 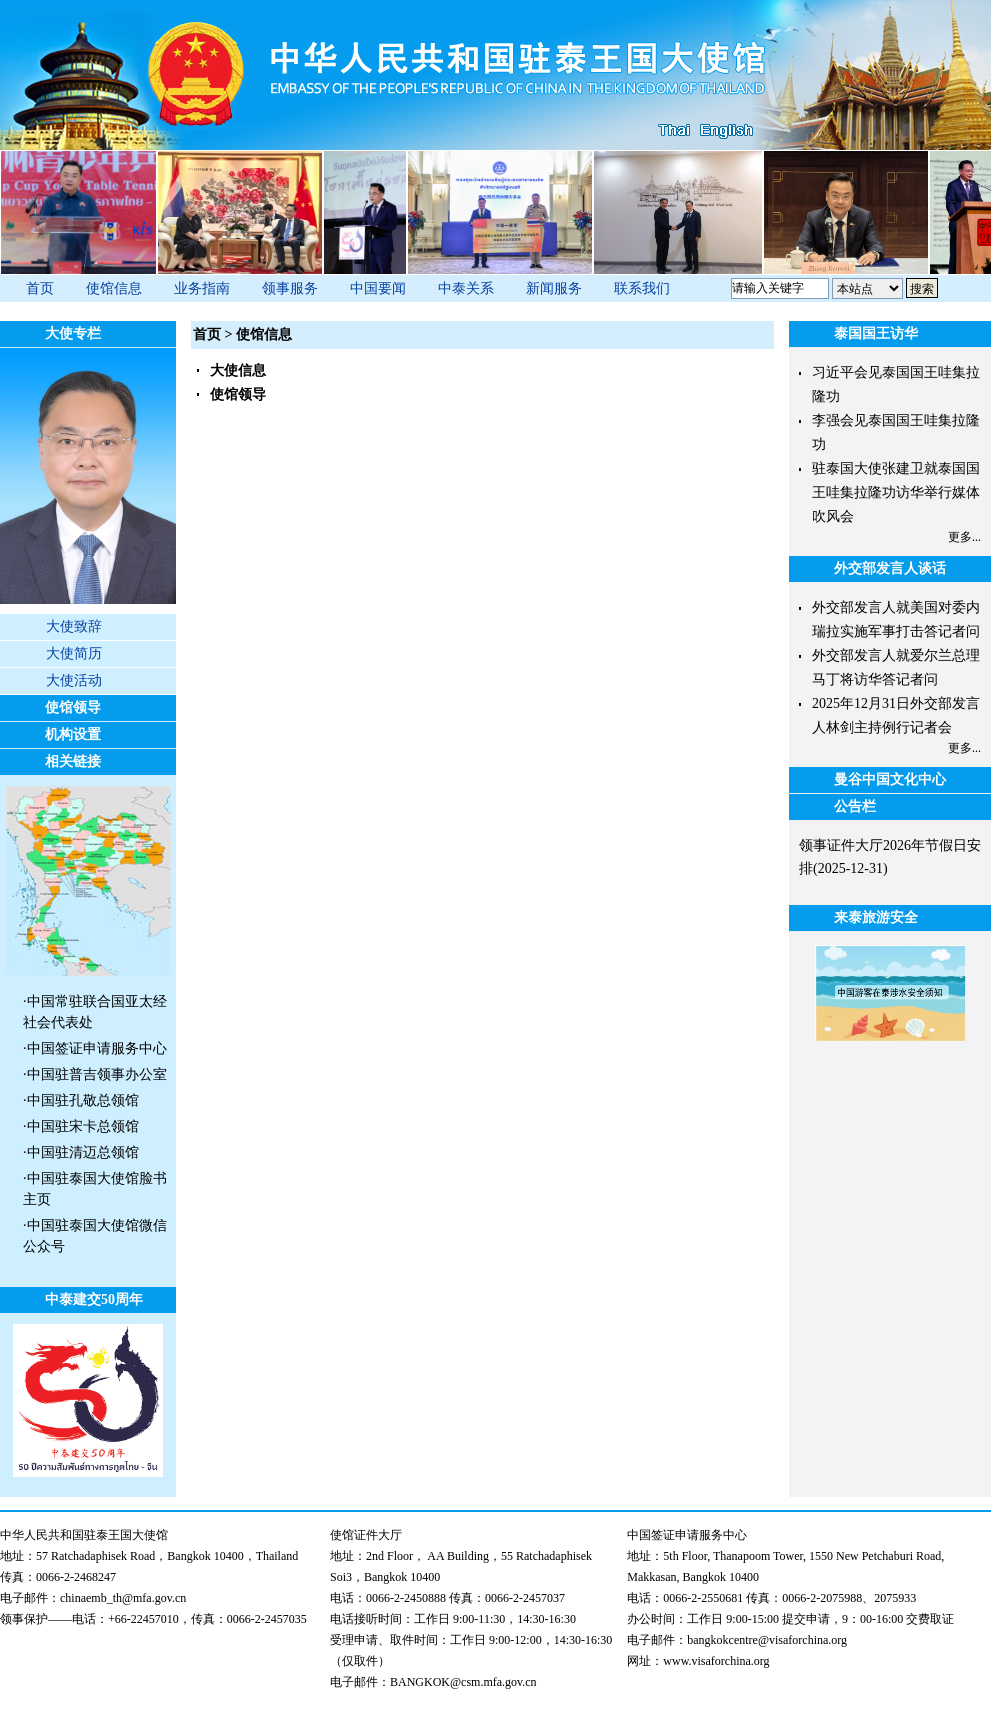 I want to click on 来泰旅游安全, so click(x=876, y=917).